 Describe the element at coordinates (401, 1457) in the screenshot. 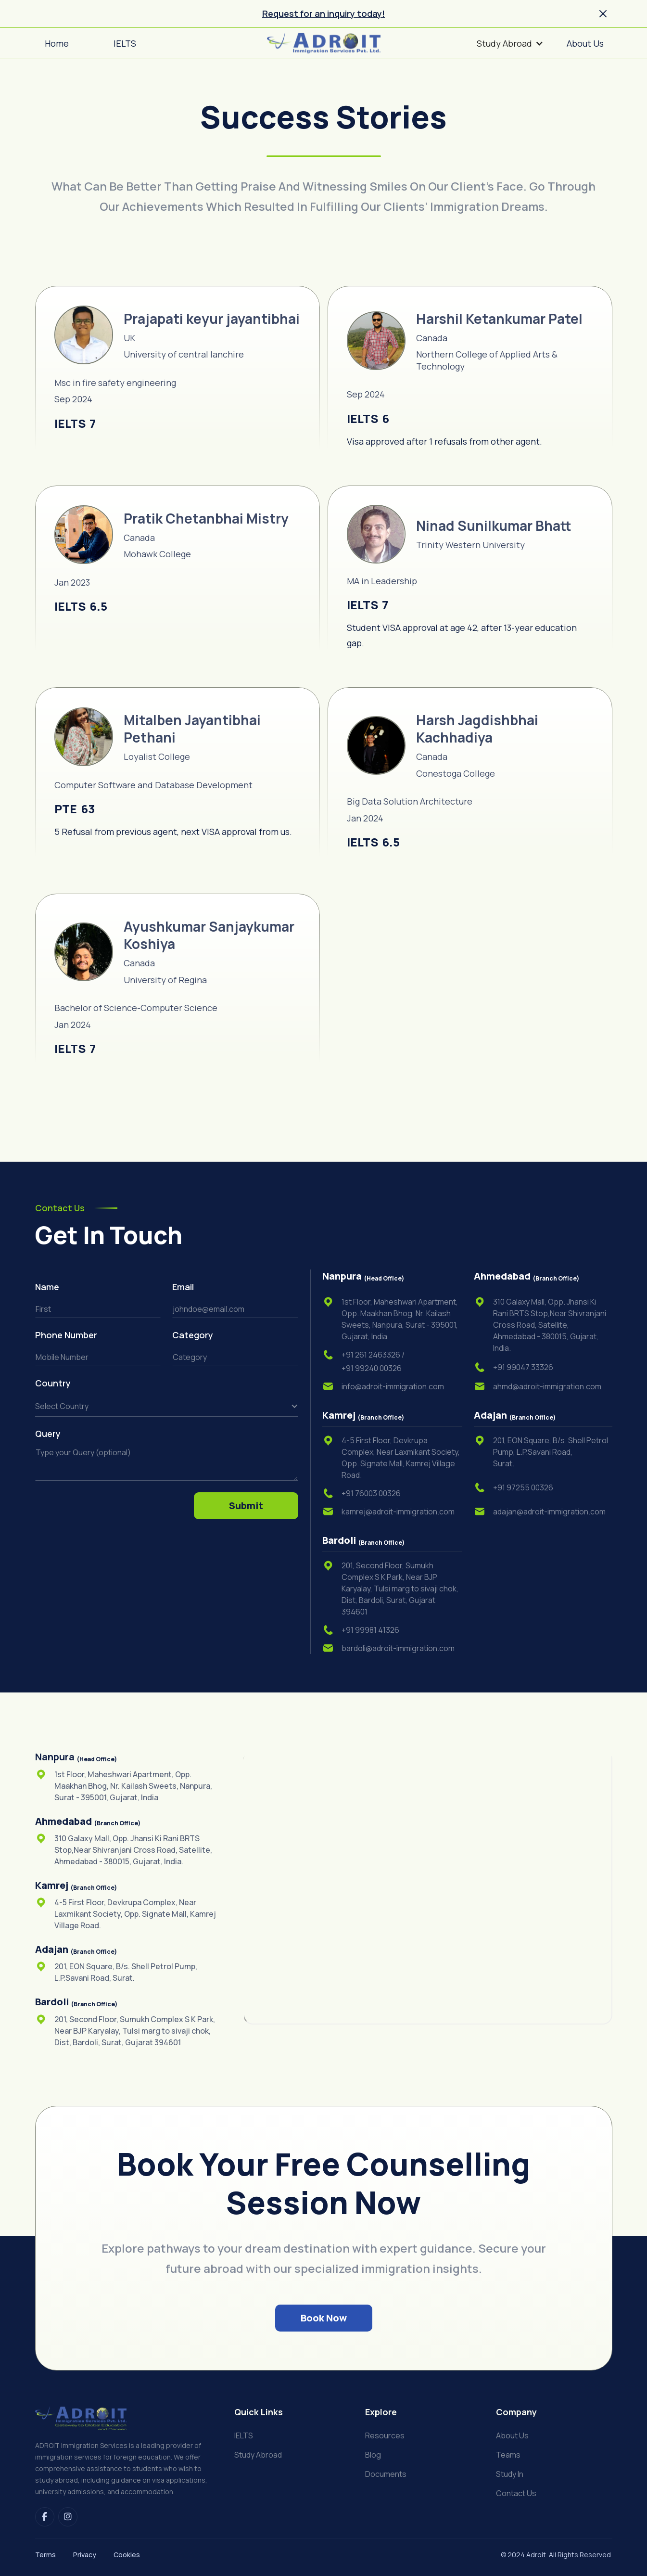

I see `4-5 First Floor, Devkrupa Complex, Near Laxmikant Society, Opp. Signate Mall, Kamrej Village Road.` at that location.